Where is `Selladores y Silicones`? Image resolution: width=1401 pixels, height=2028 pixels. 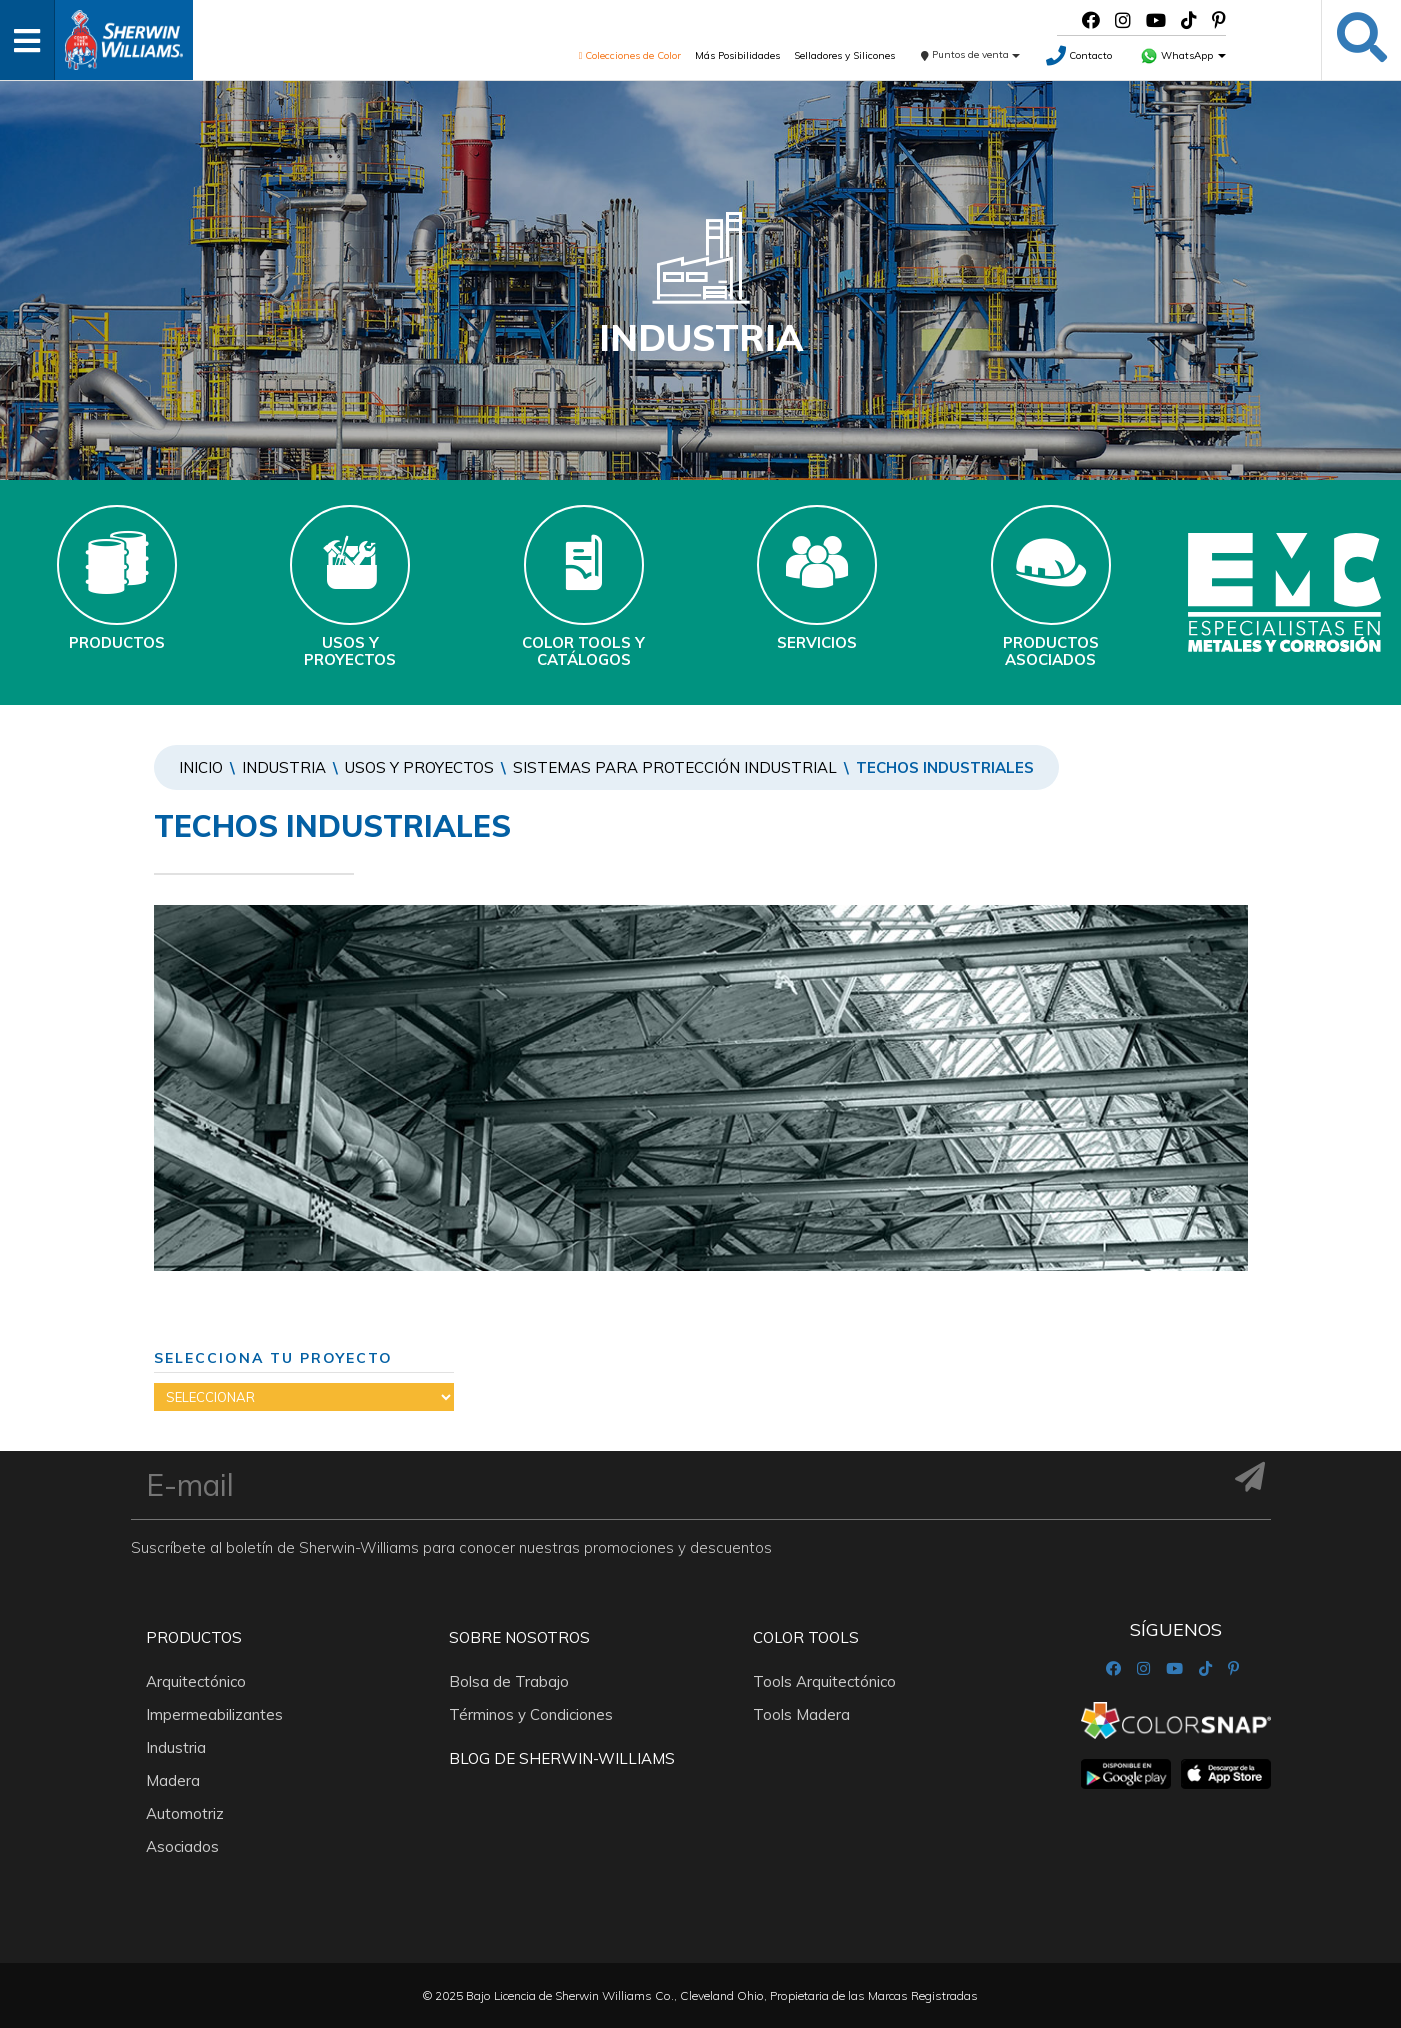
Selladores y Silicones is located at coordinates (844, 55).